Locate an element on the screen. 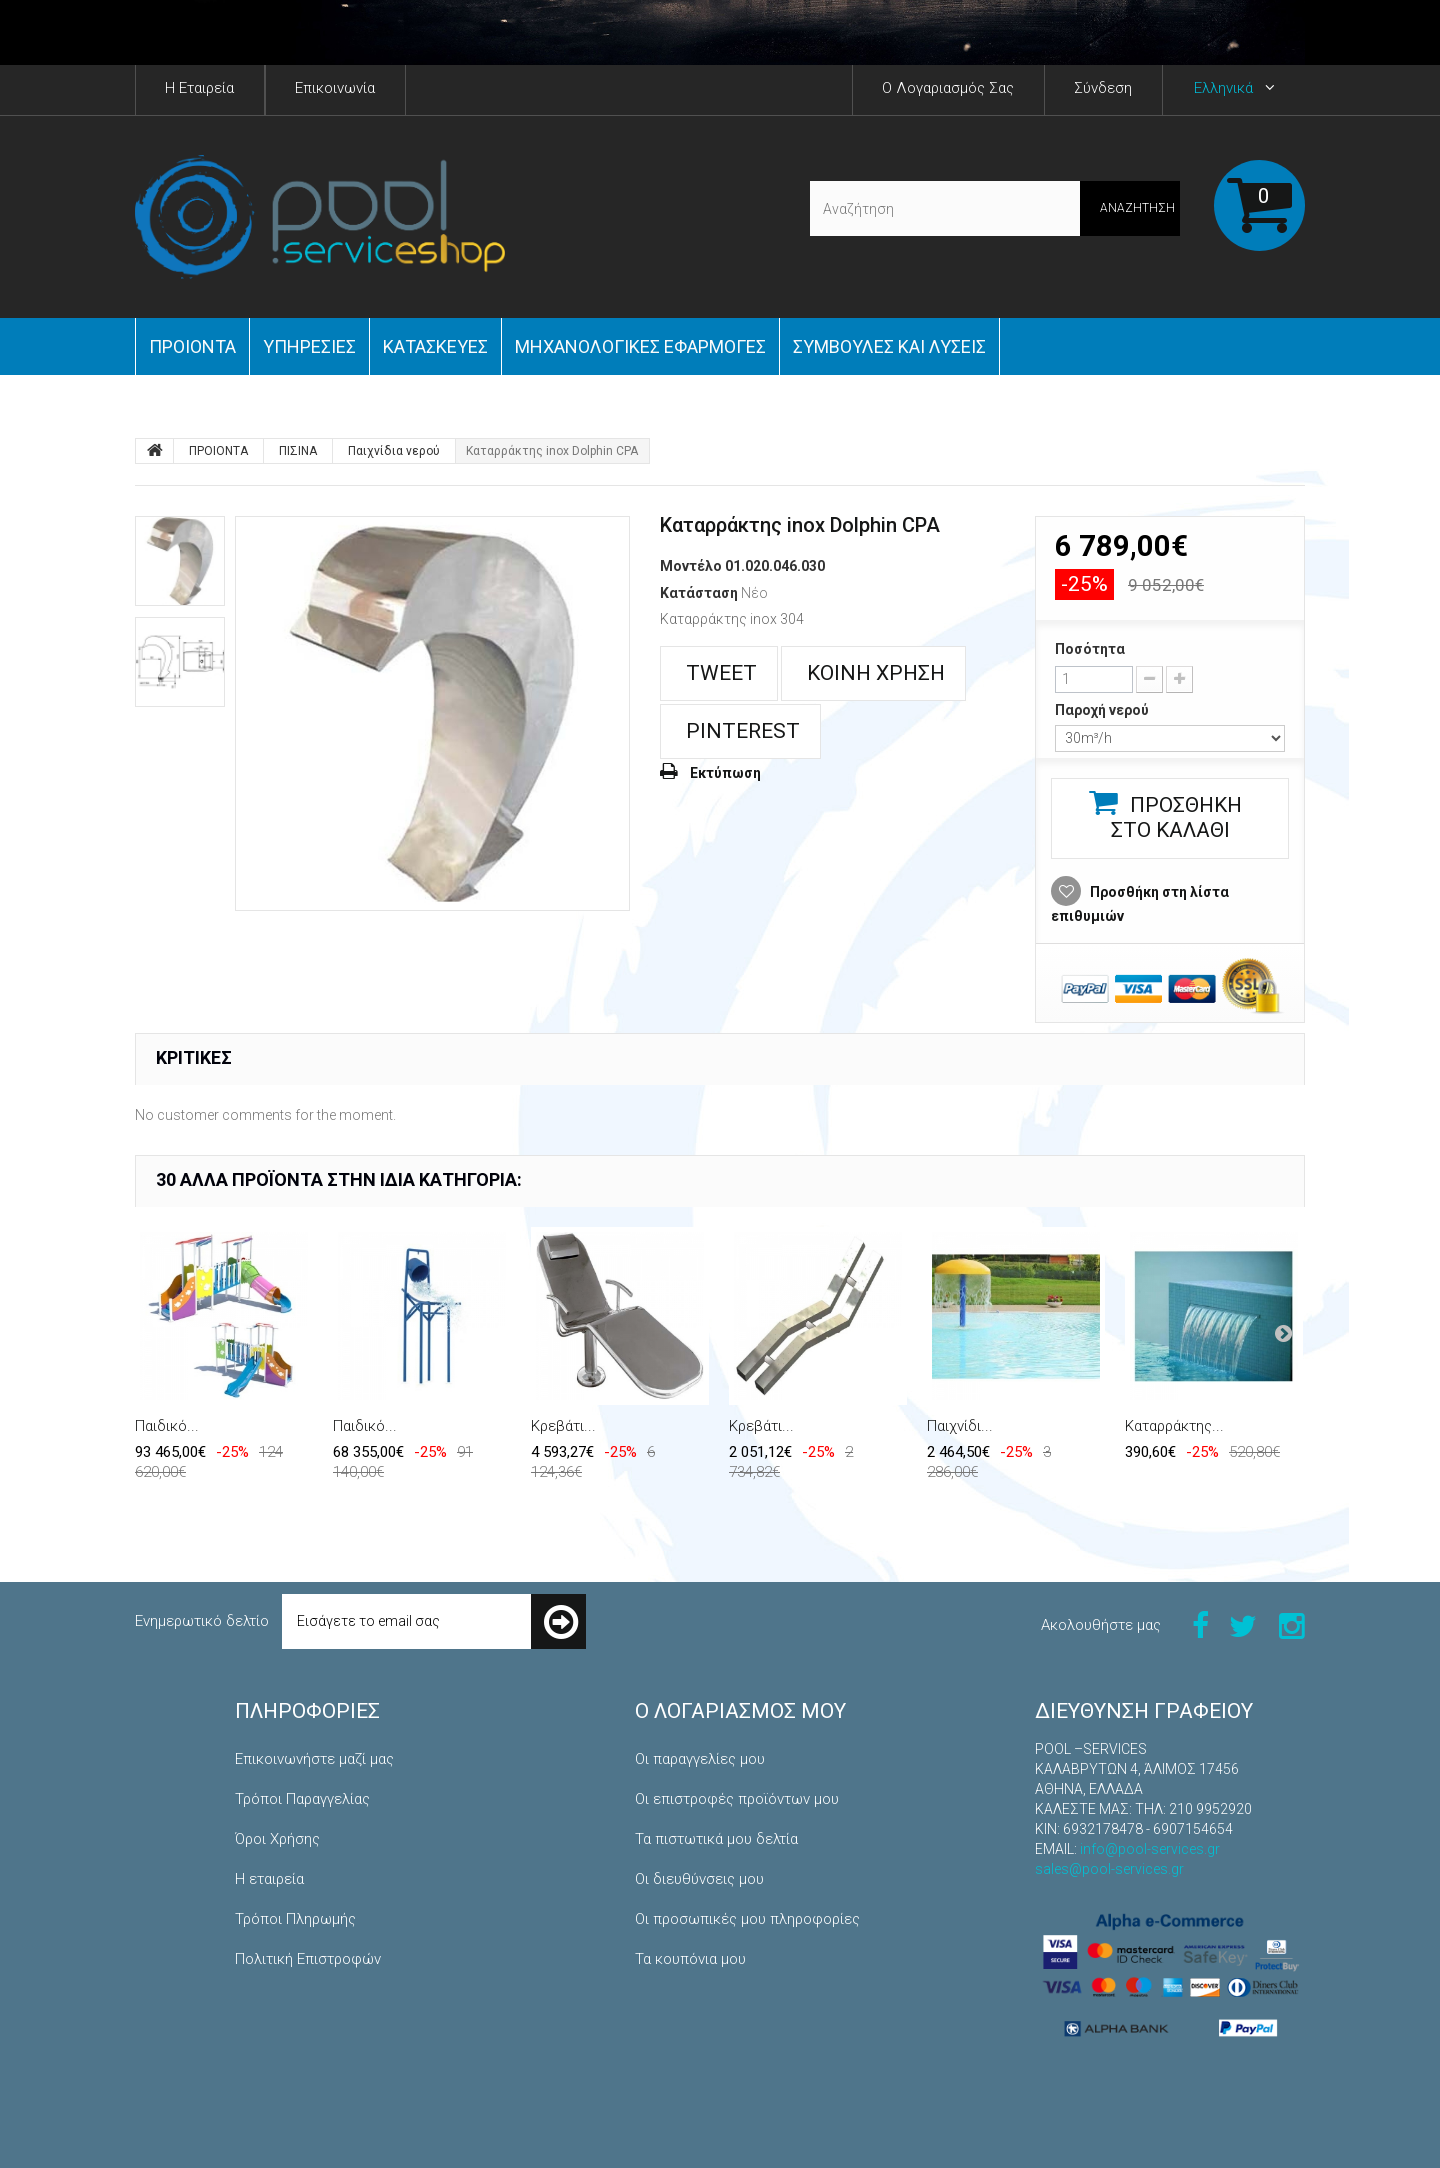 The image size is (1440, 2168). Εκτύπωση is located at coordinates (725, 773).